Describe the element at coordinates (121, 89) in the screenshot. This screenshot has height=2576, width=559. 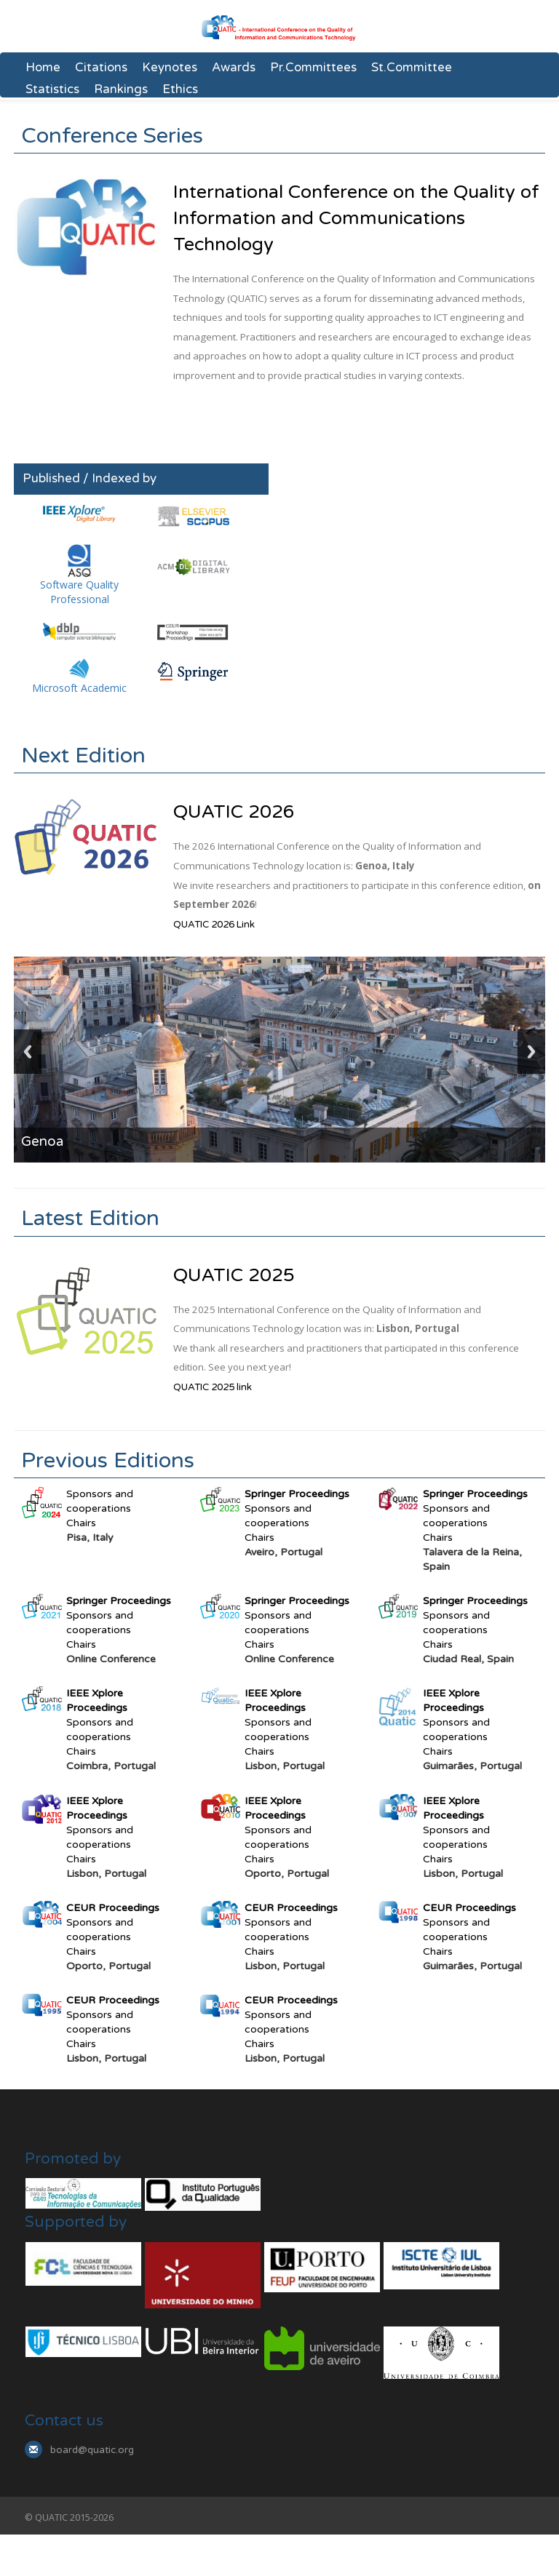
I see `Rankings` at that location.